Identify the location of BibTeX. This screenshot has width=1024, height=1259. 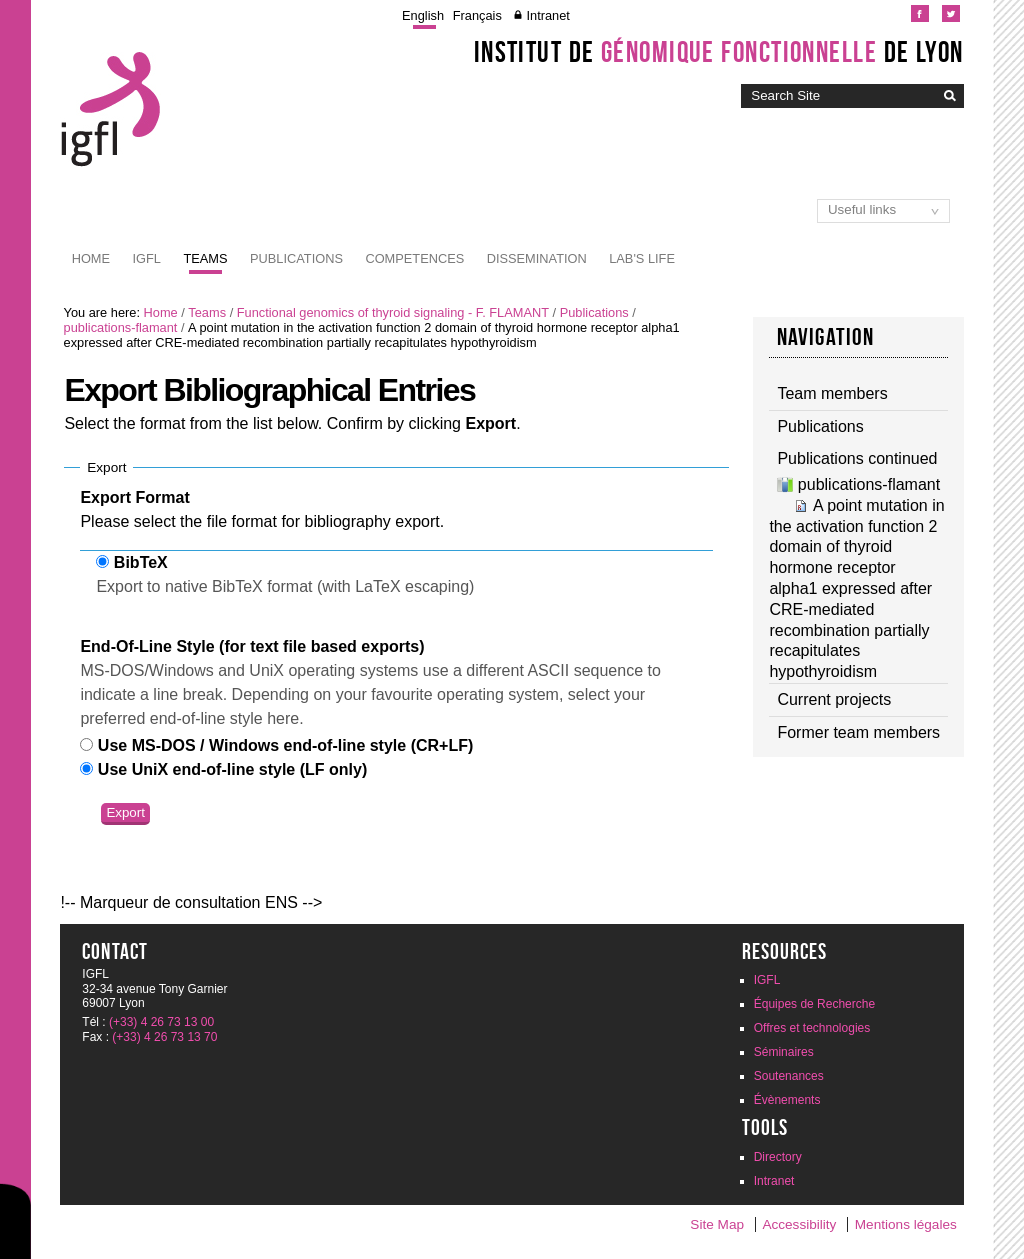
(141, 562).